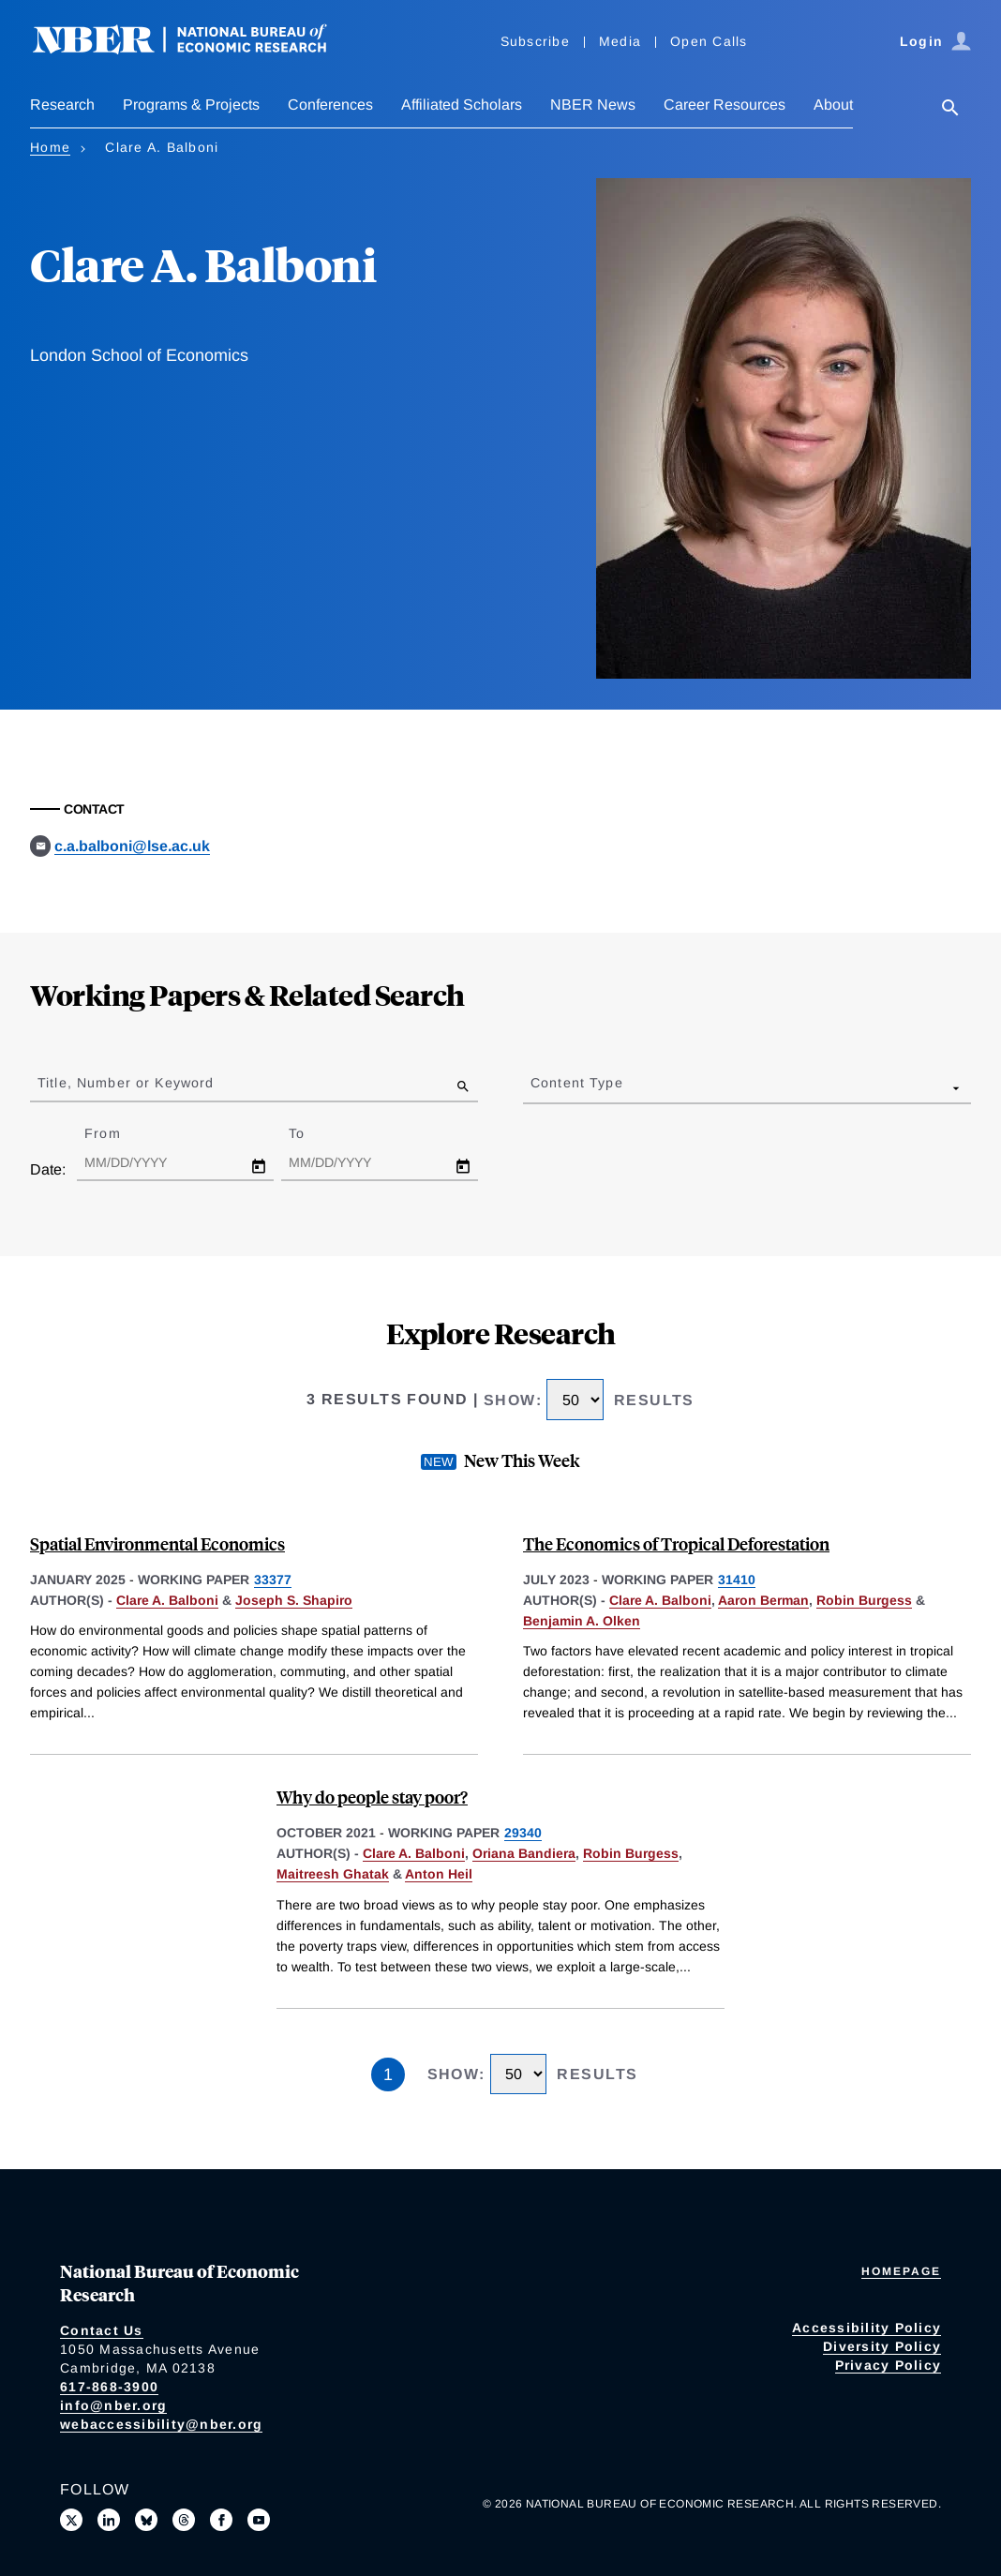 The image size is (1001, 2576). Describe the element at coordinates (330, 104) in the screenshot. I see `Conferences` at that location.